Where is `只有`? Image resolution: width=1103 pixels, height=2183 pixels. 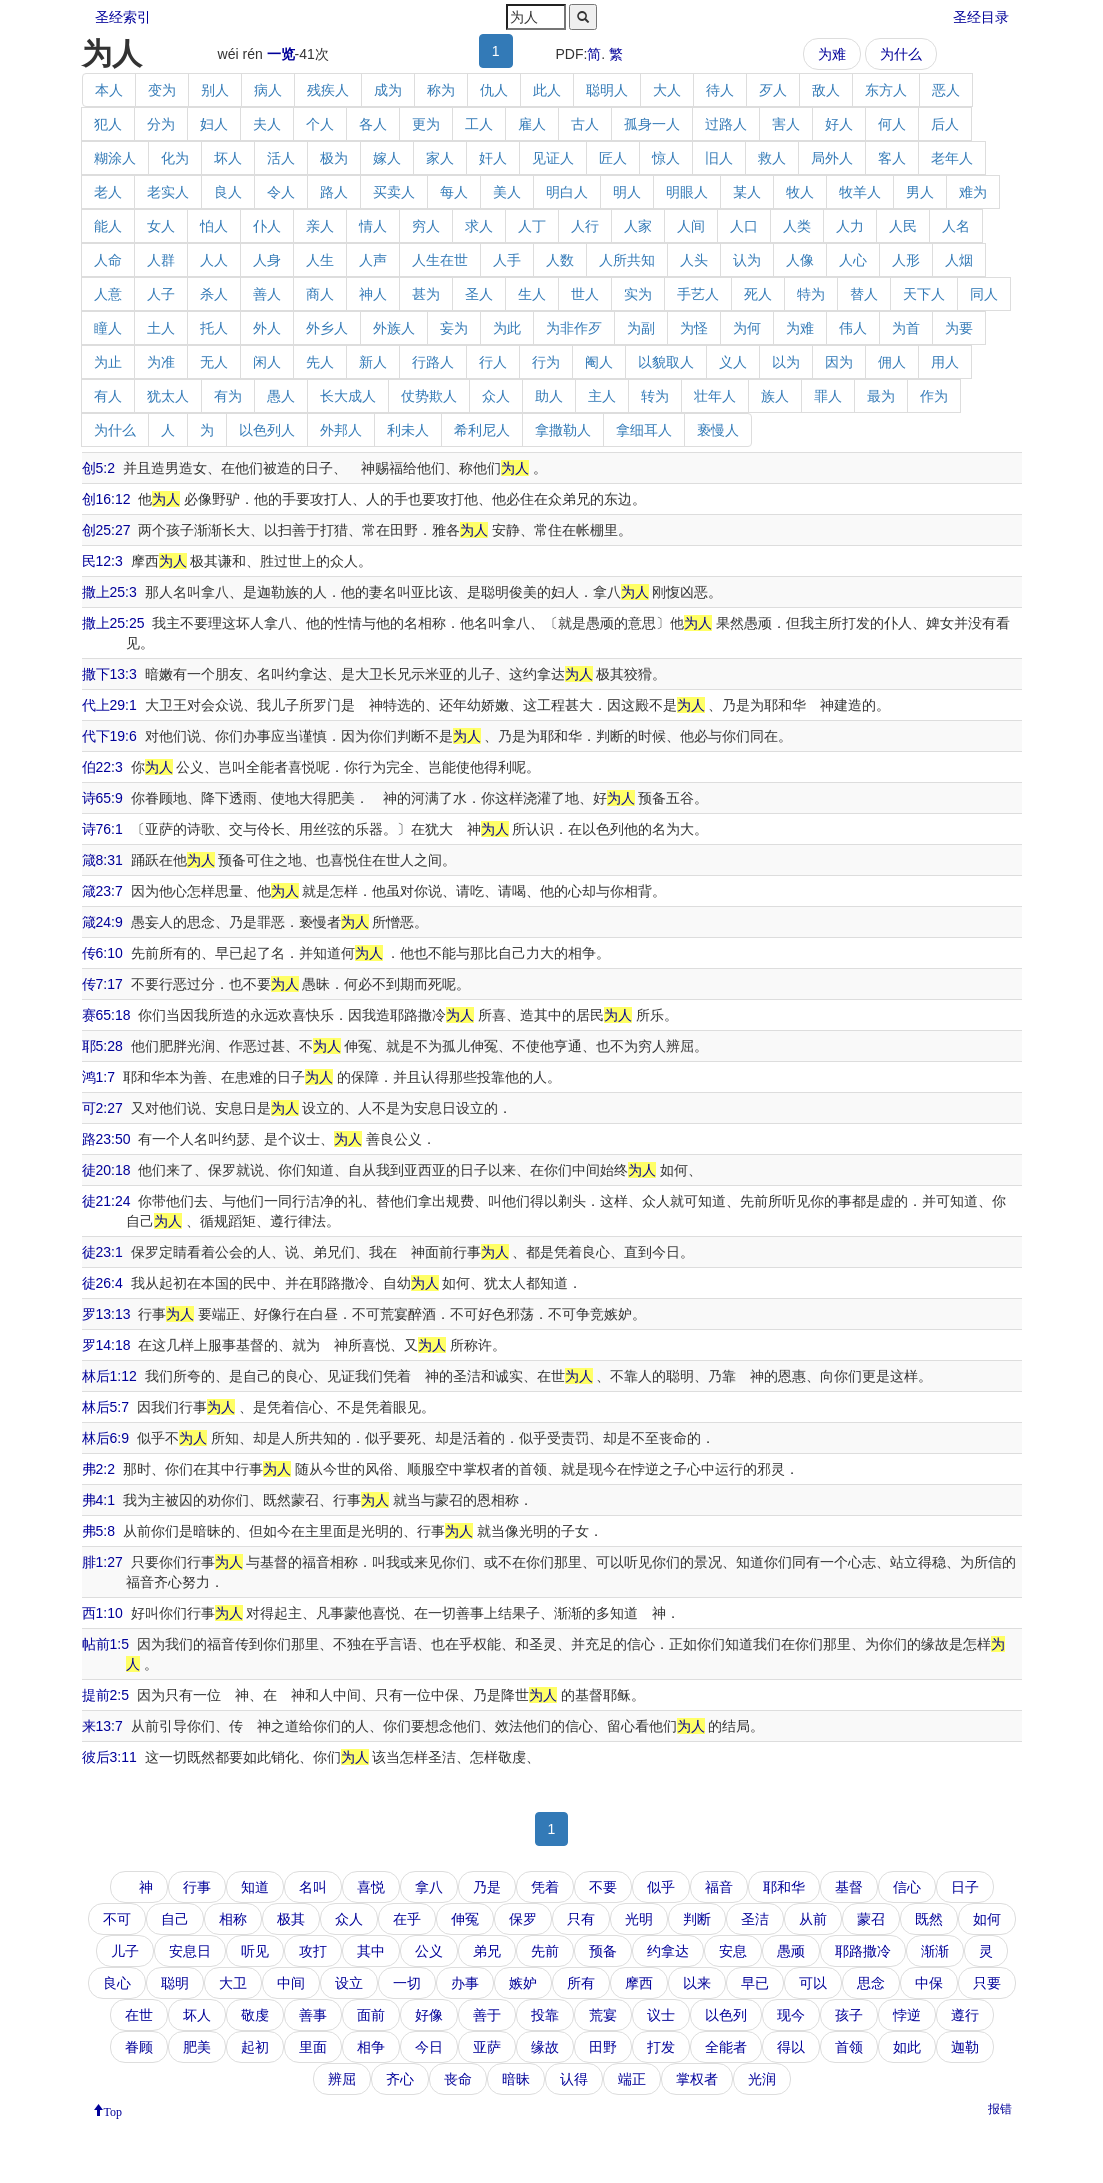
只有 is located at coordinates (581, 1919).